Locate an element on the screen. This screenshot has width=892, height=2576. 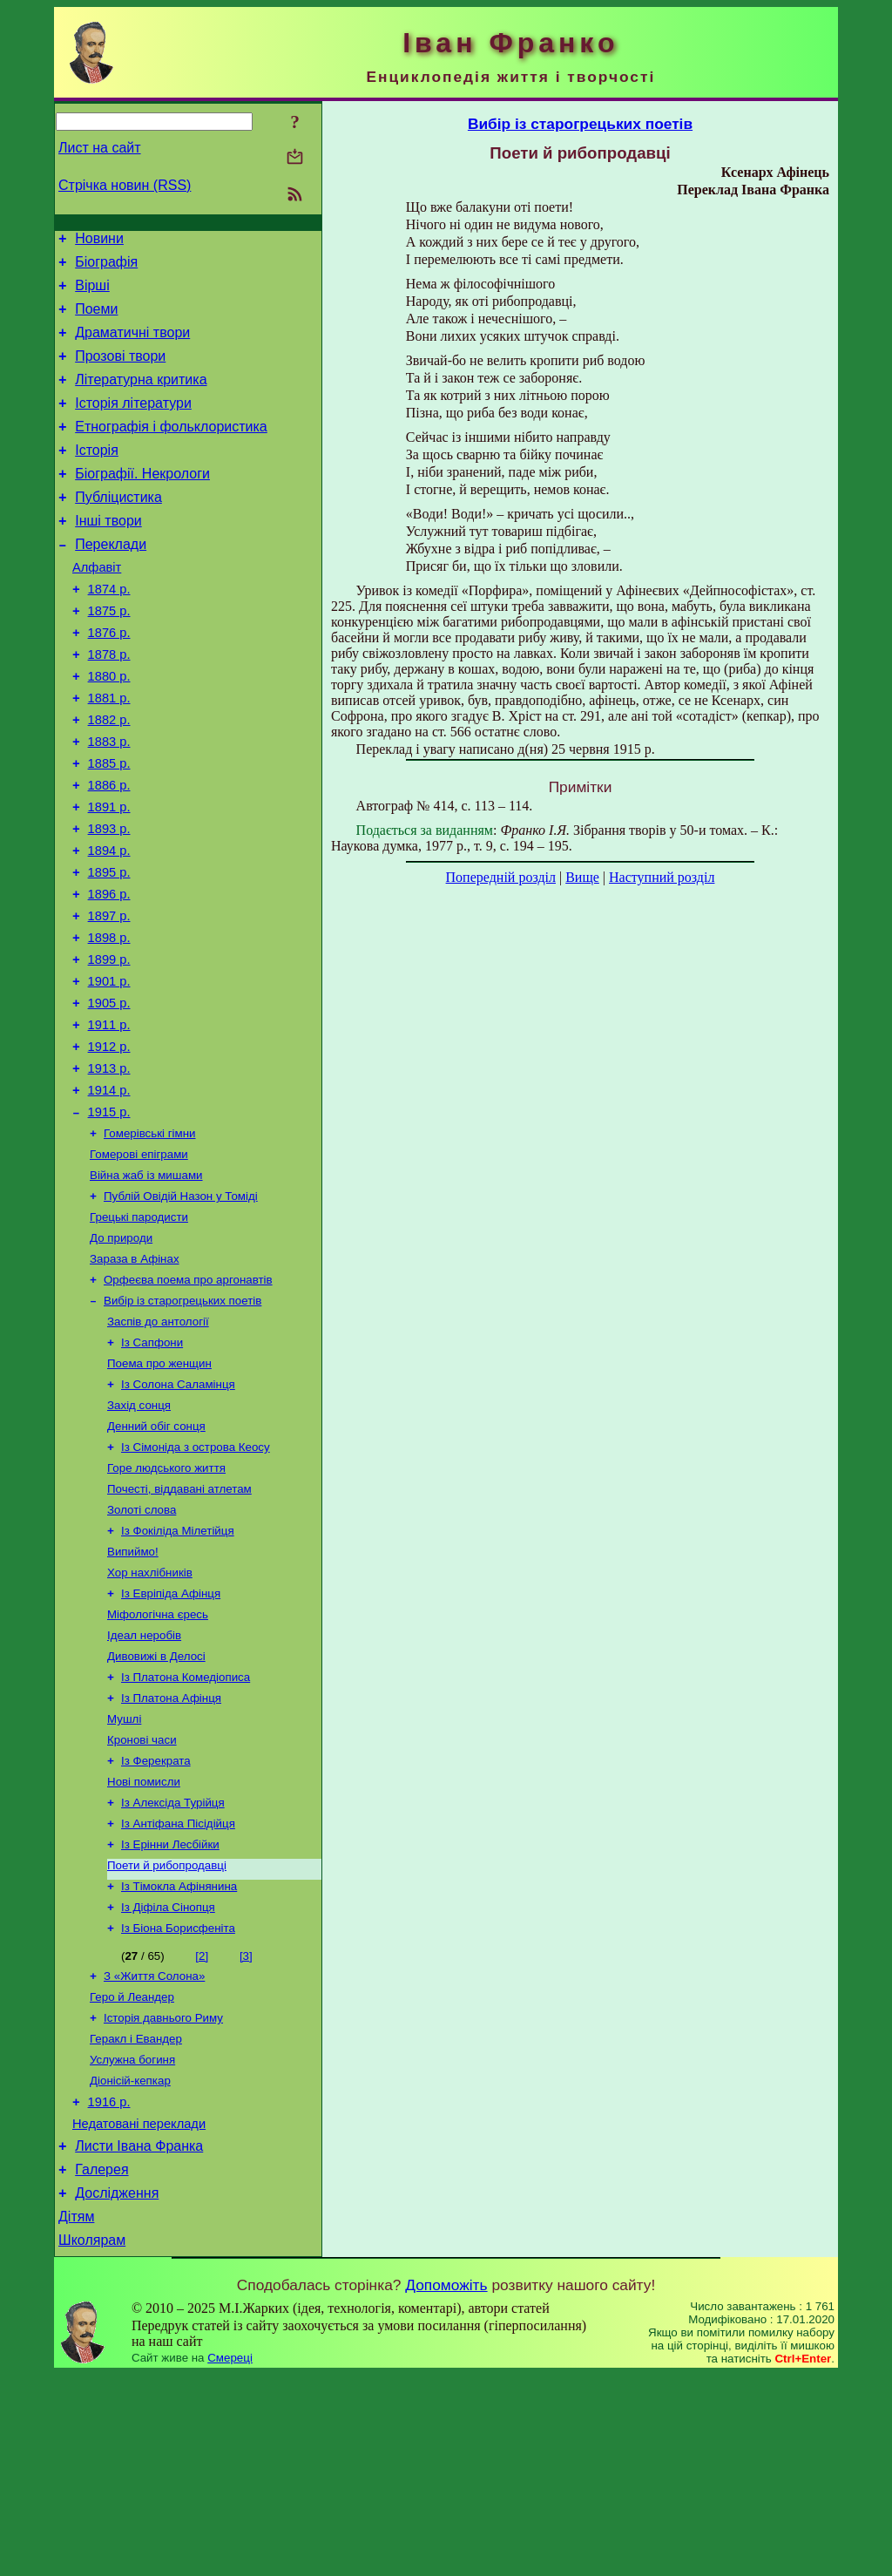
Війна жаб із мишами is located at coordinates (146, 1284).